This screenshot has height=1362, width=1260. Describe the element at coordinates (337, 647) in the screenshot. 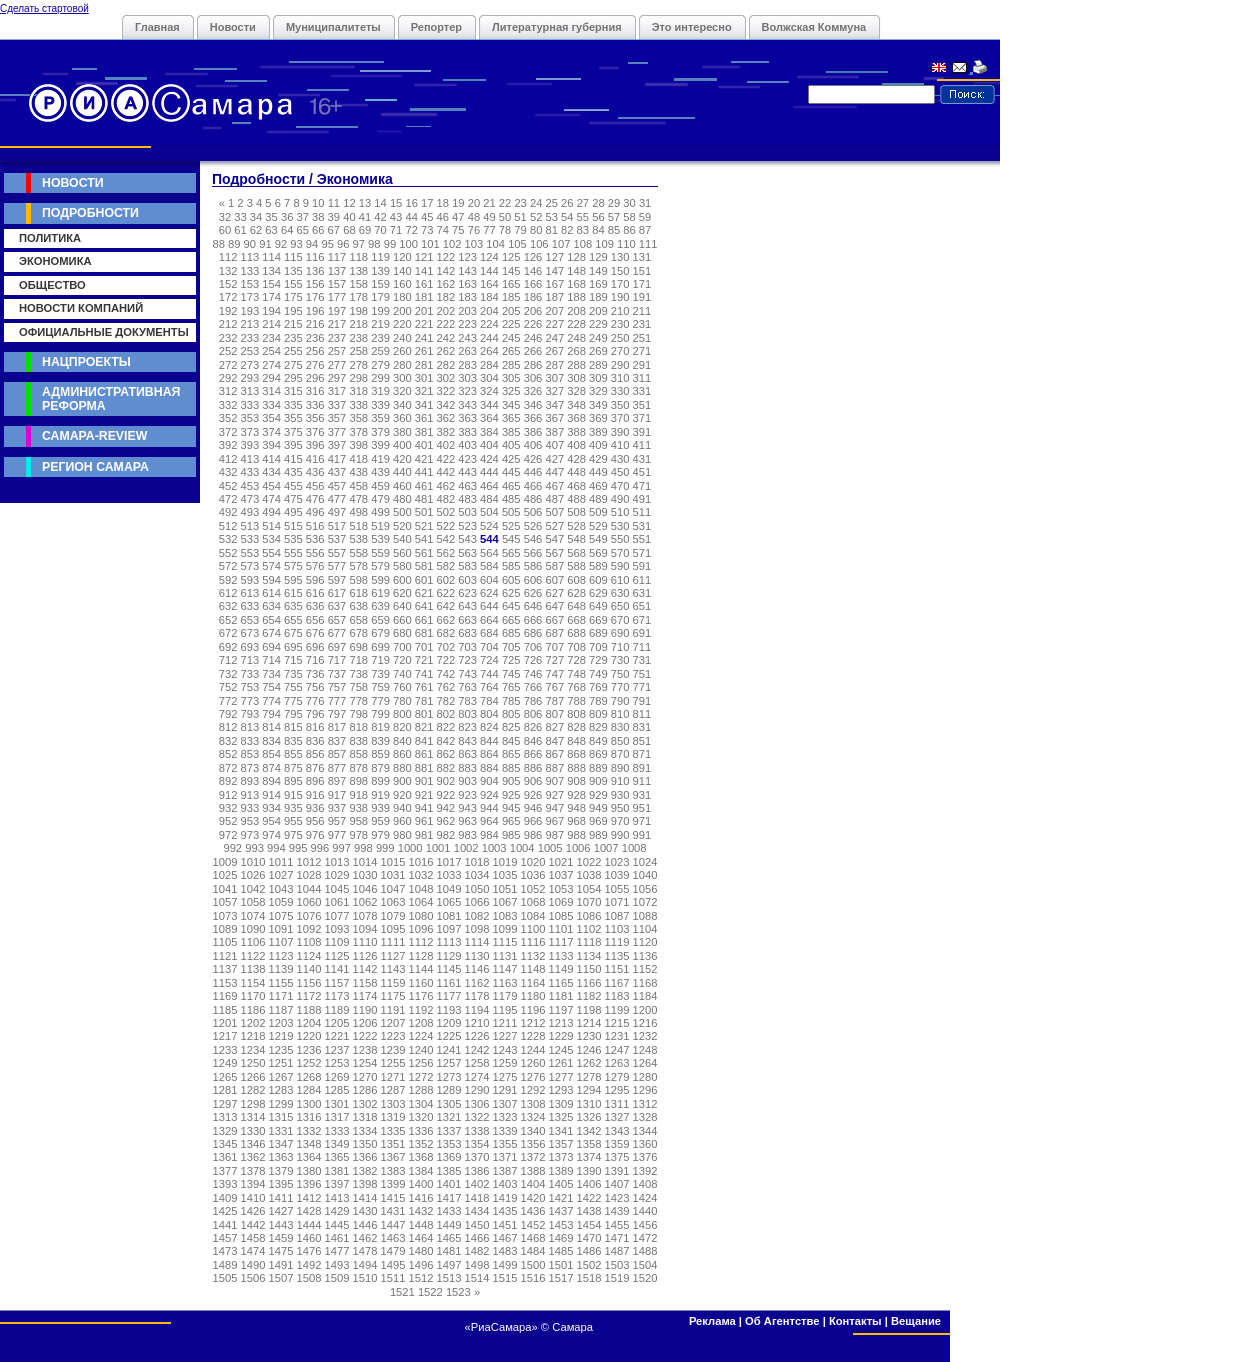

I see `697` at that location.